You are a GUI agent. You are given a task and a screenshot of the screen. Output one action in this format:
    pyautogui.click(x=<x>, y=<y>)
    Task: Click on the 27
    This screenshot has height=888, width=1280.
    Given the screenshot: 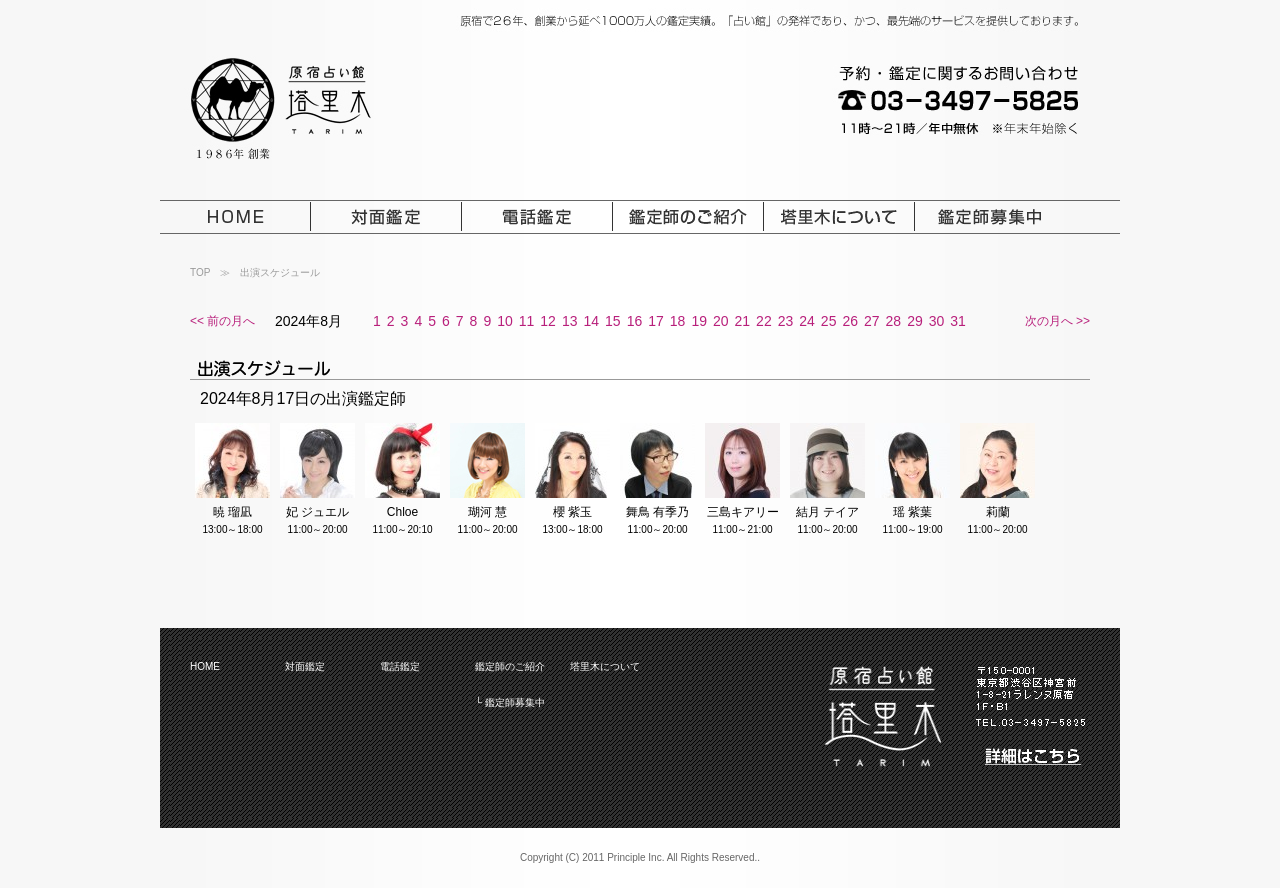 What is the action you would take?
    pyautogui.click(x=872, y=321)
    